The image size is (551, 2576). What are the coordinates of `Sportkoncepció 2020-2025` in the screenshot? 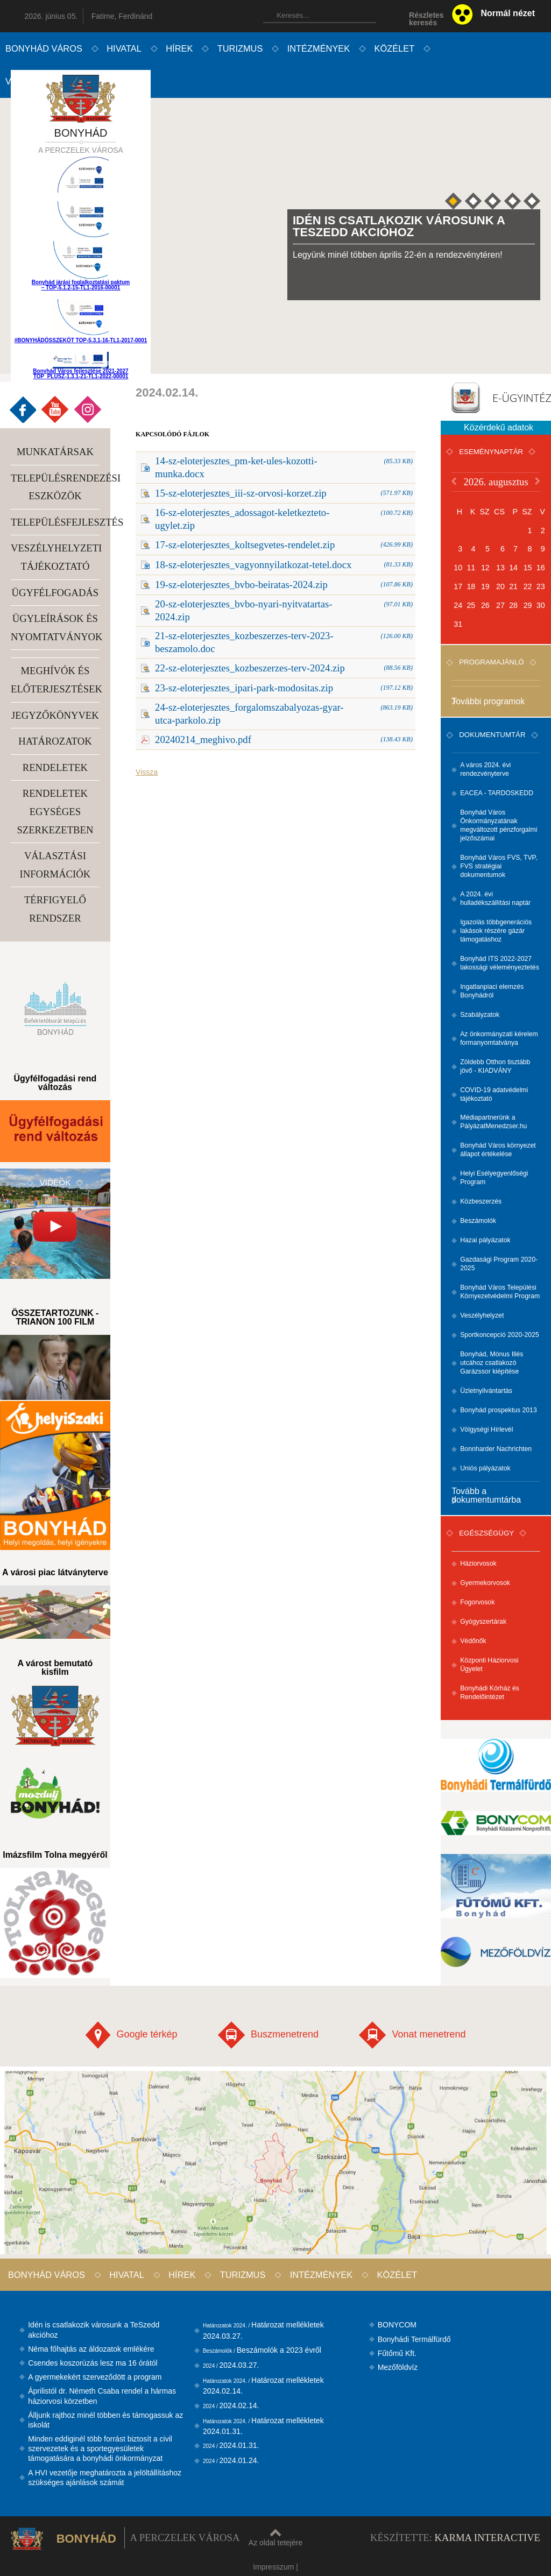 It's located at (499, 1335).